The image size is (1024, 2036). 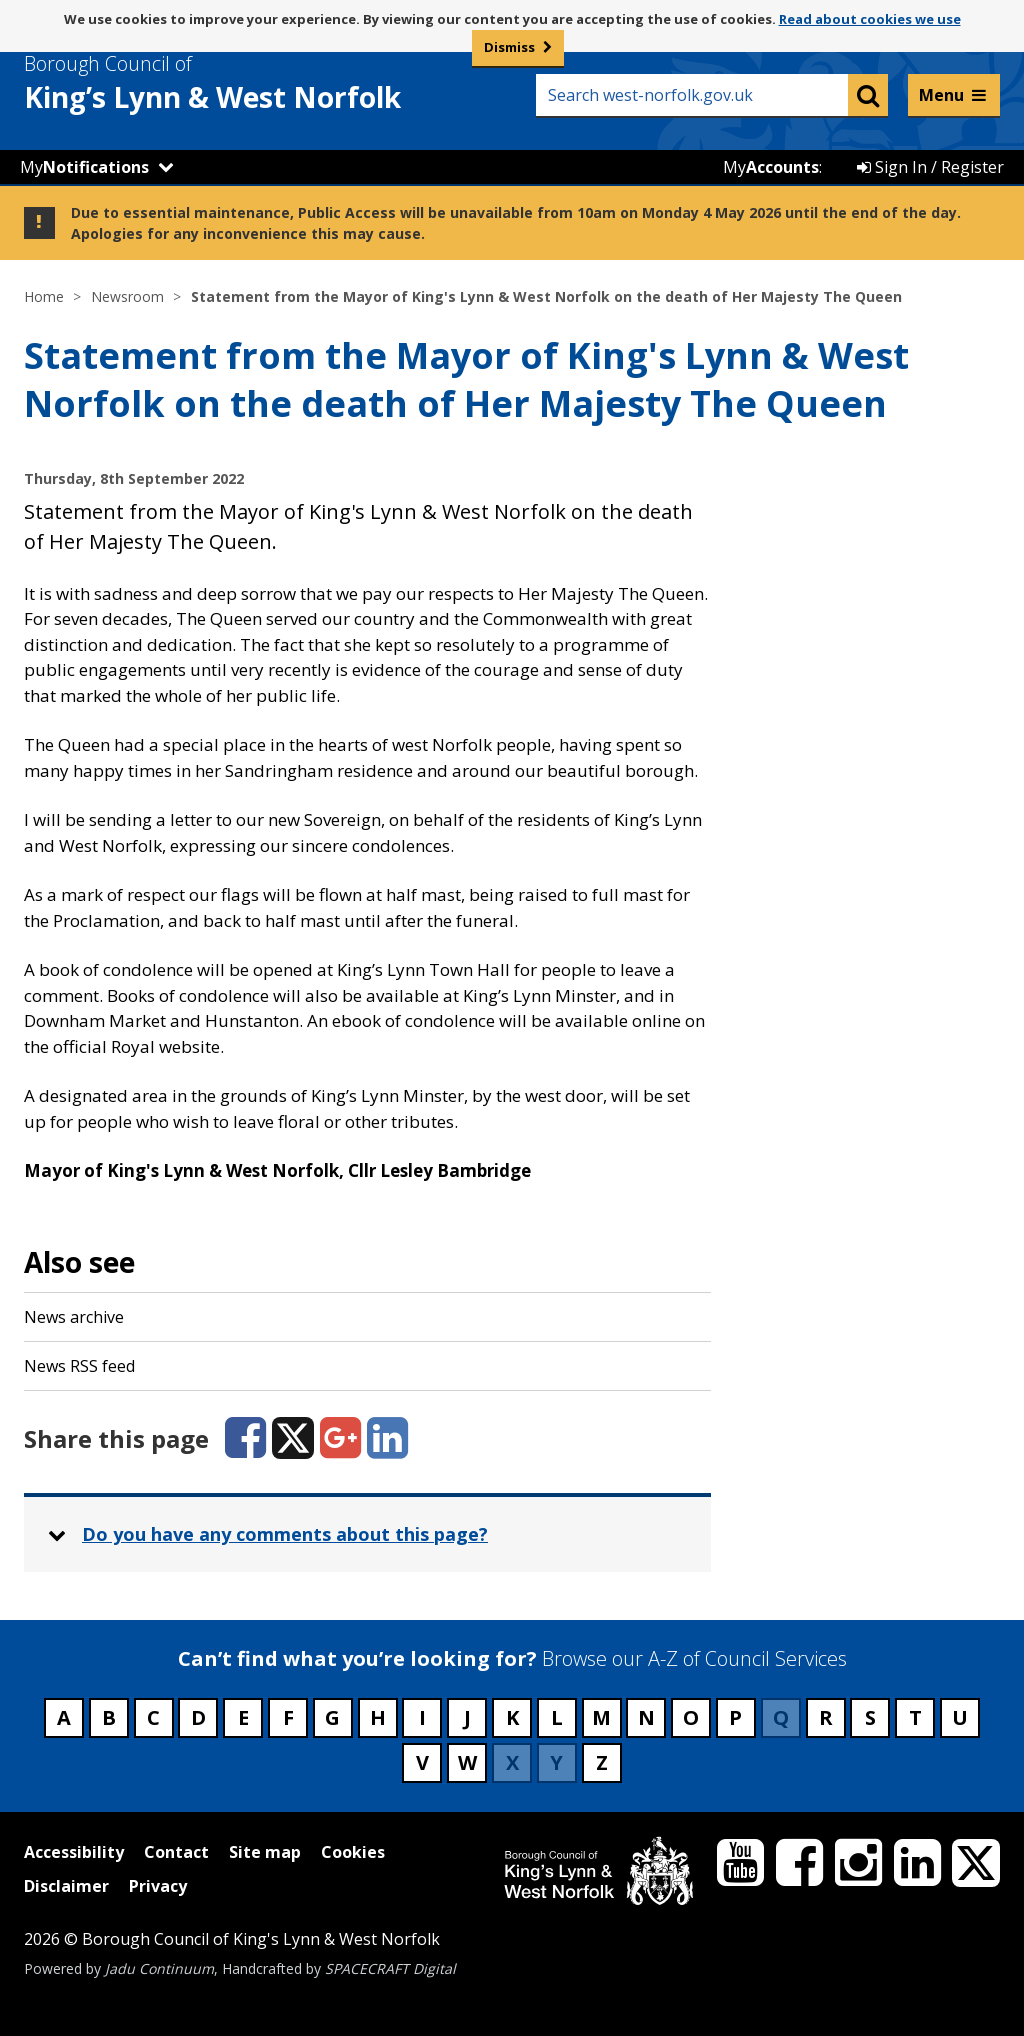 What do you see at coordinates (602, 1762) in the screenshot?
I see `Z [Council services beginning with Z]` at bounding box center [602, 1762].